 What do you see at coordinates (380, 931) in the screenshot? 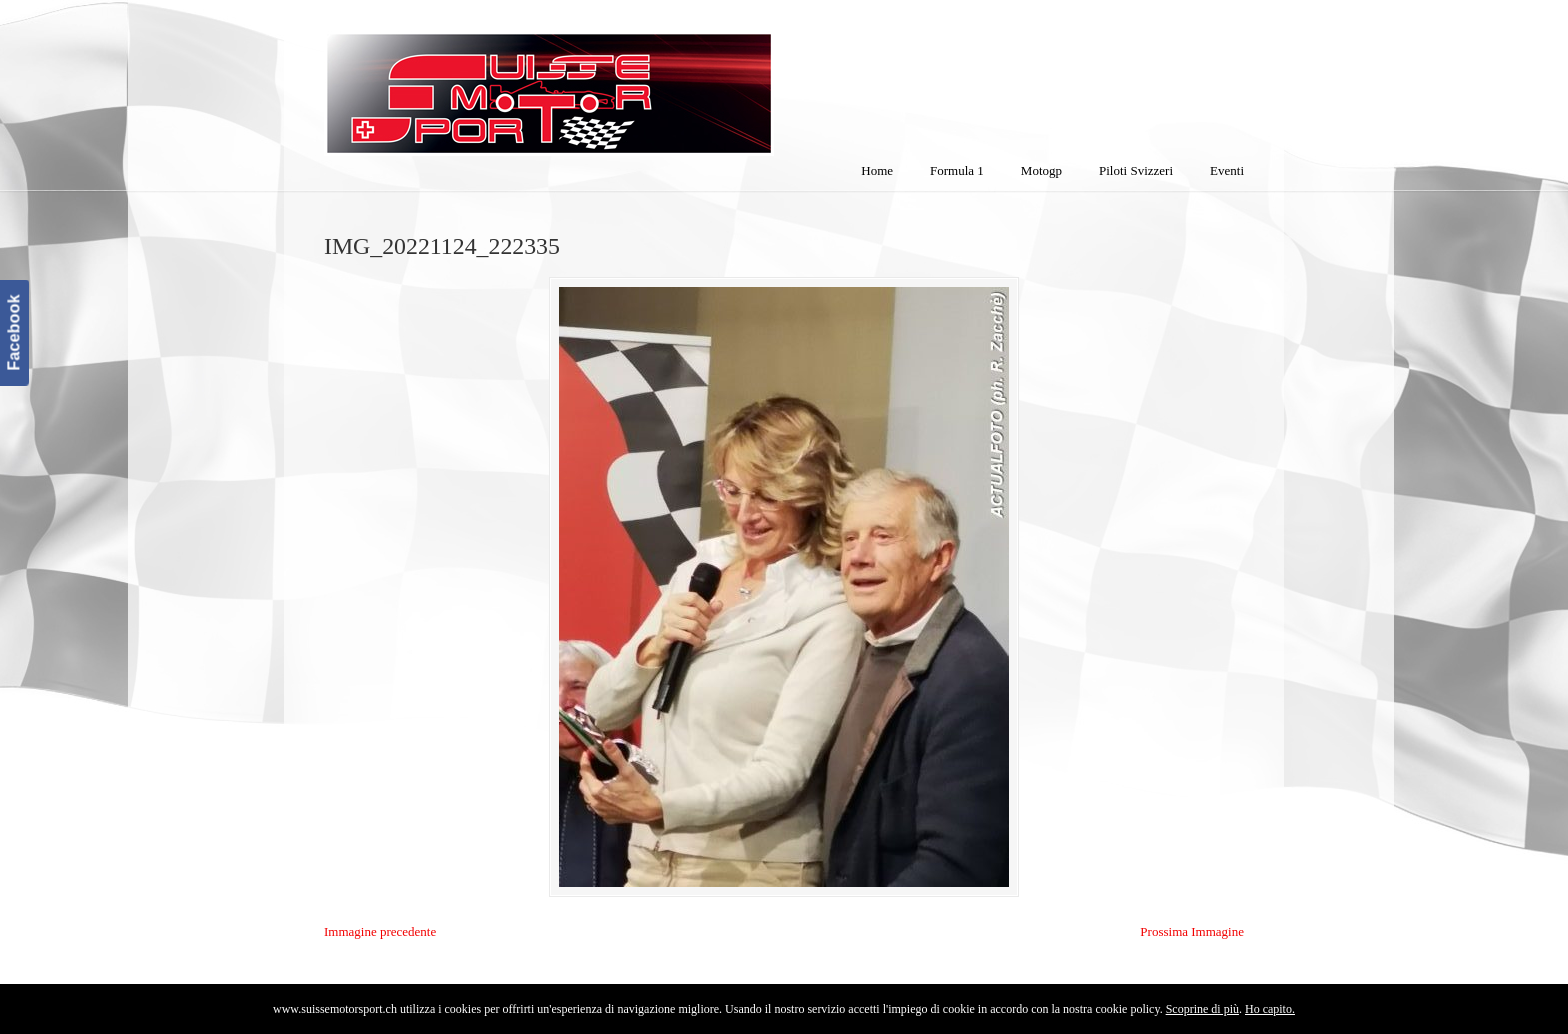
I see `Immagine precedente` at bounding box center [380, 931].